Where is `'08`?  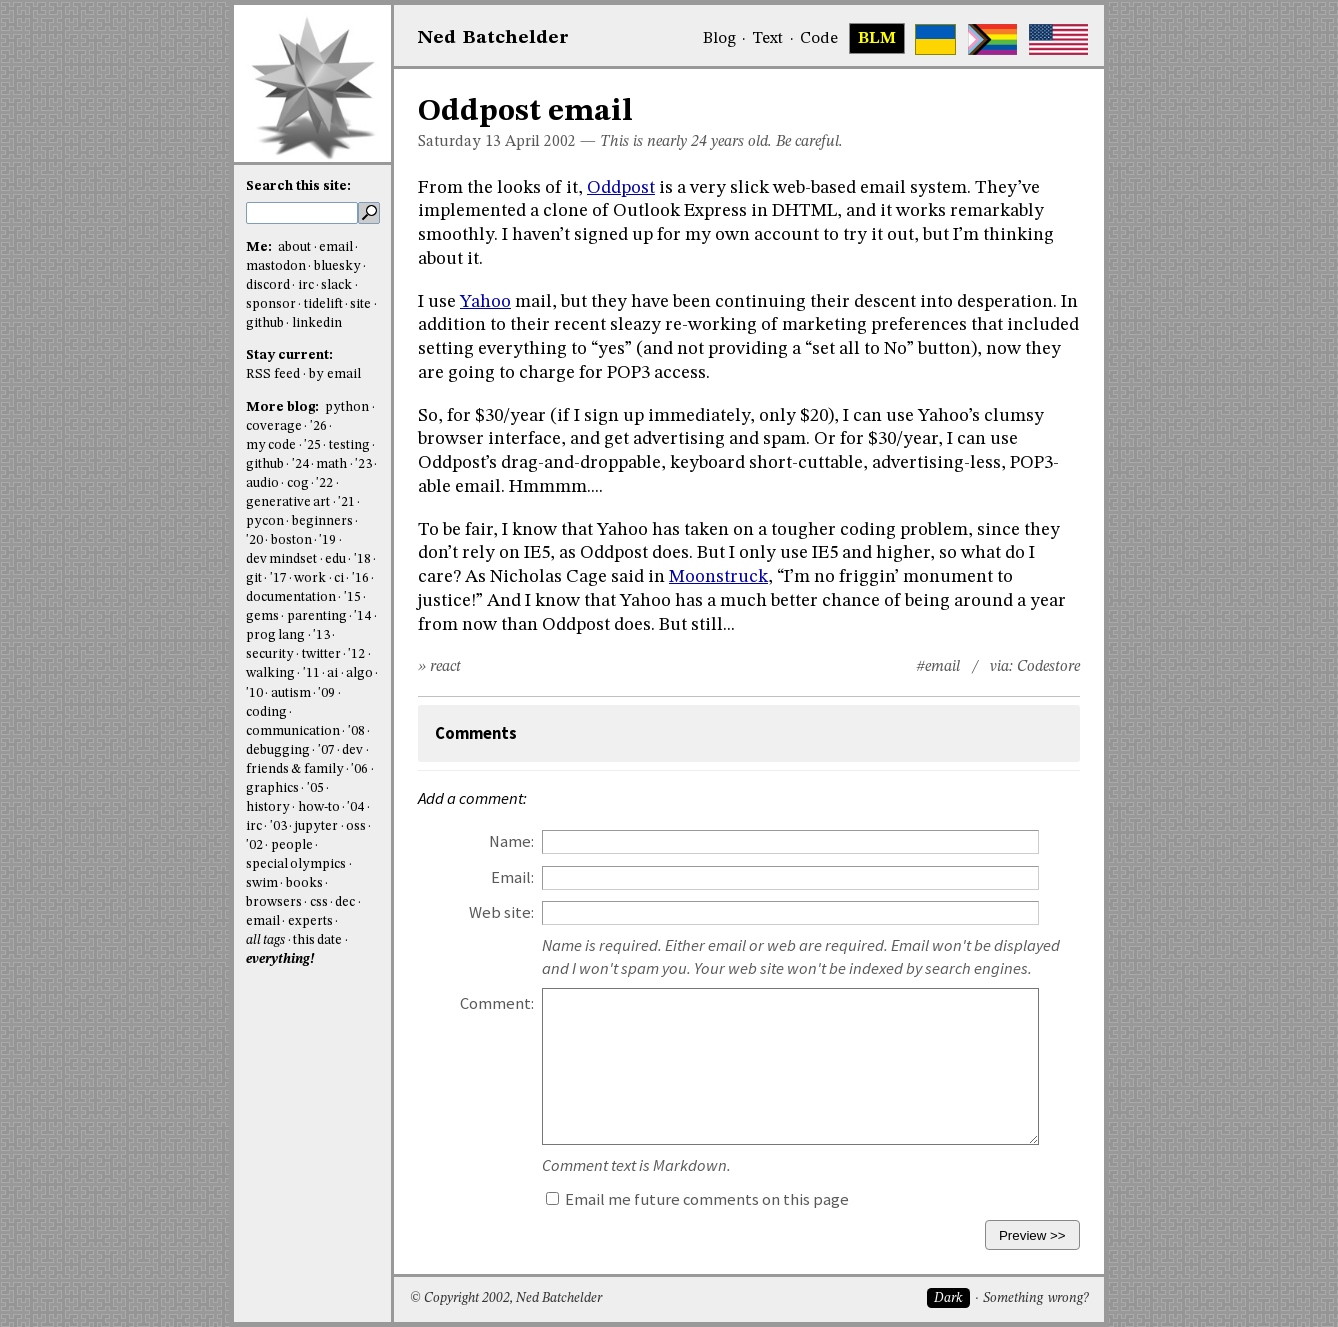 '08 is located at coordinates (356, 731).